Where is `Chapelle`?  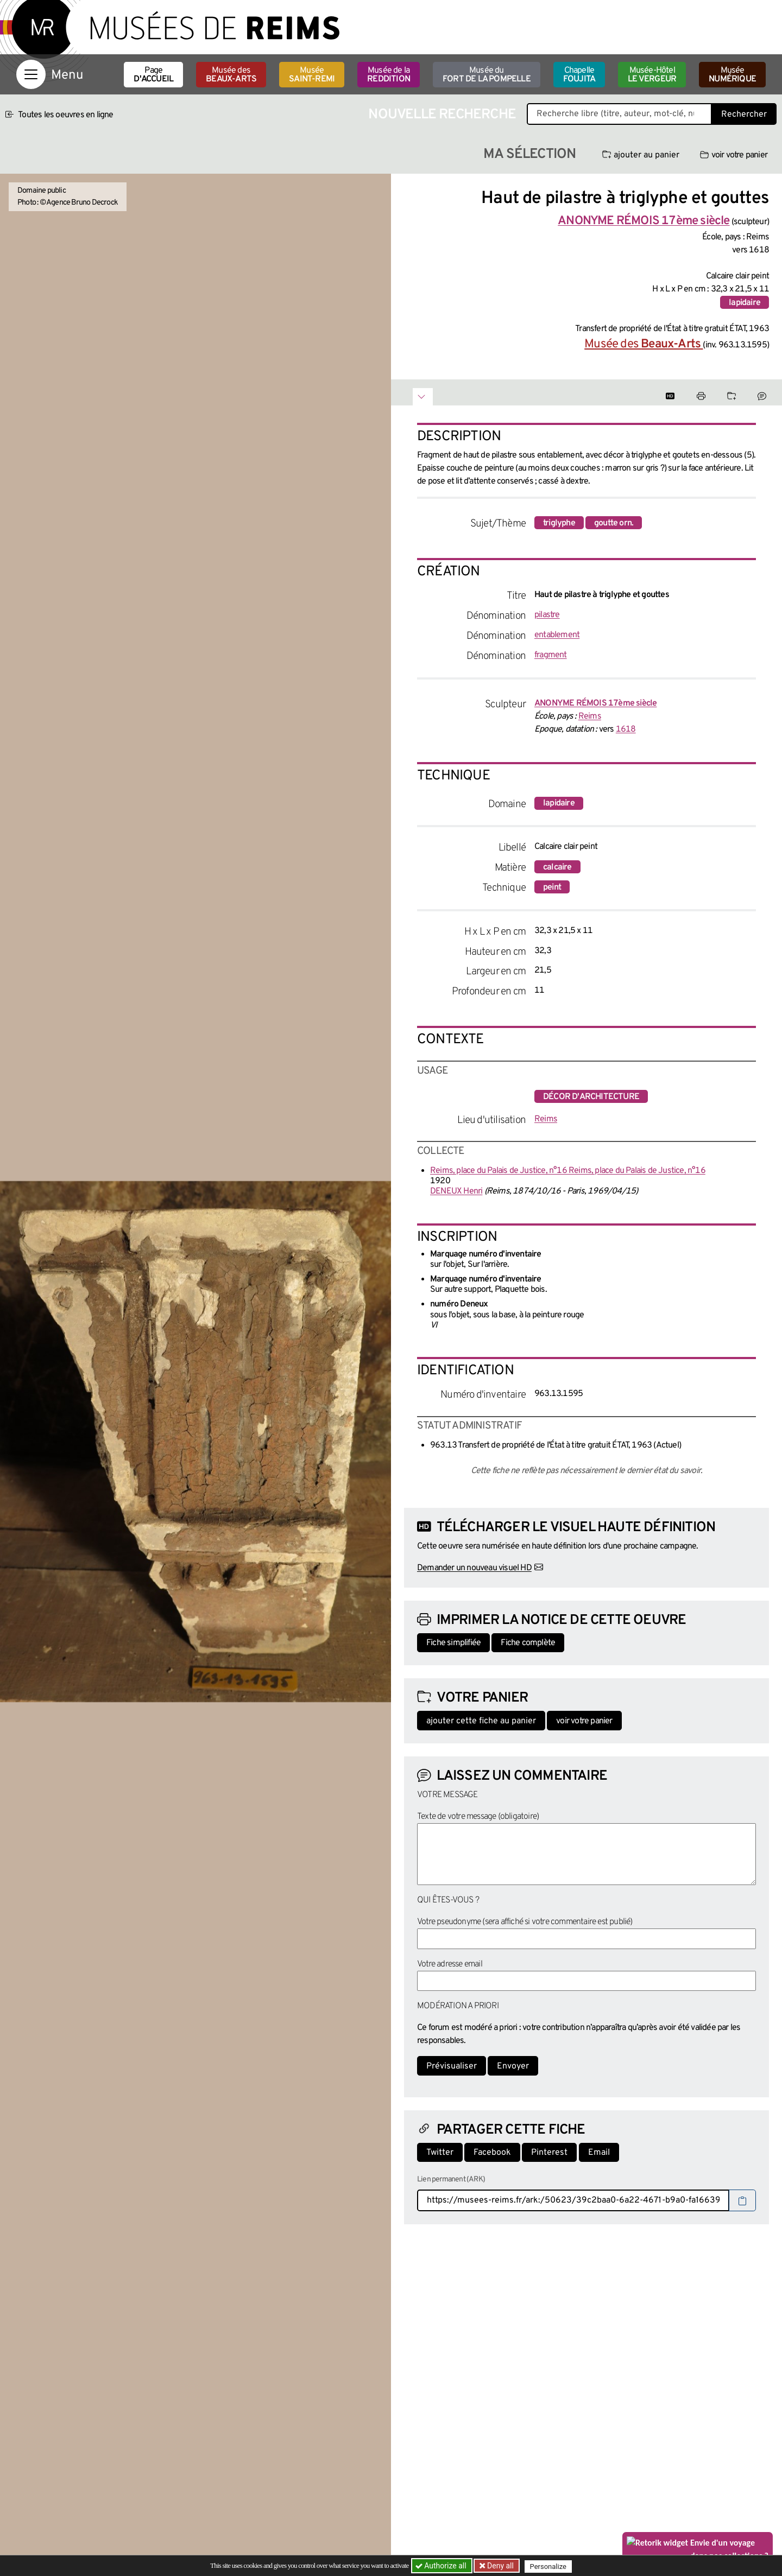 Chapelle is located at coordinates (579, 75).